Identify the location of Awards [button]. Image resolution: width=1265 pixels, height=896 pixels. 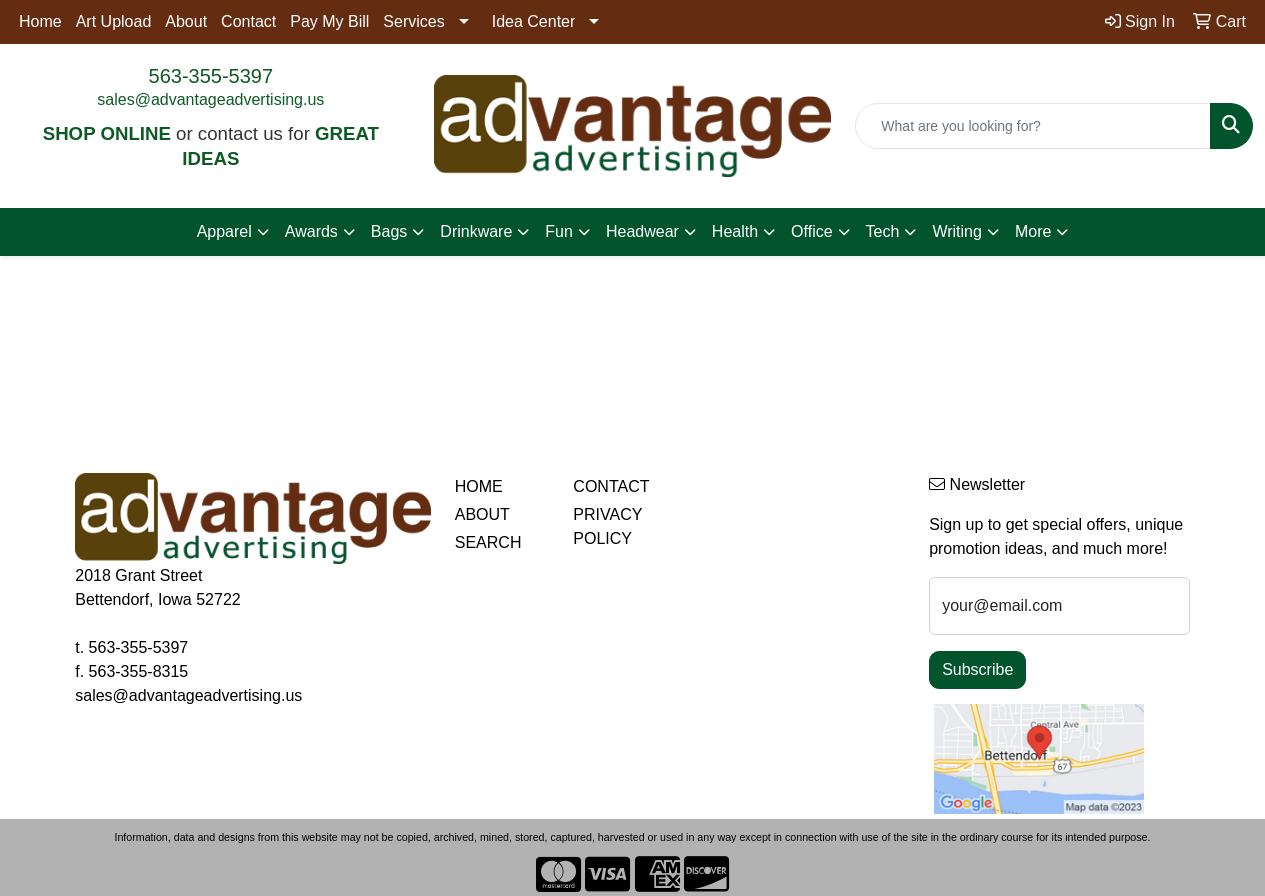
(311, 231).